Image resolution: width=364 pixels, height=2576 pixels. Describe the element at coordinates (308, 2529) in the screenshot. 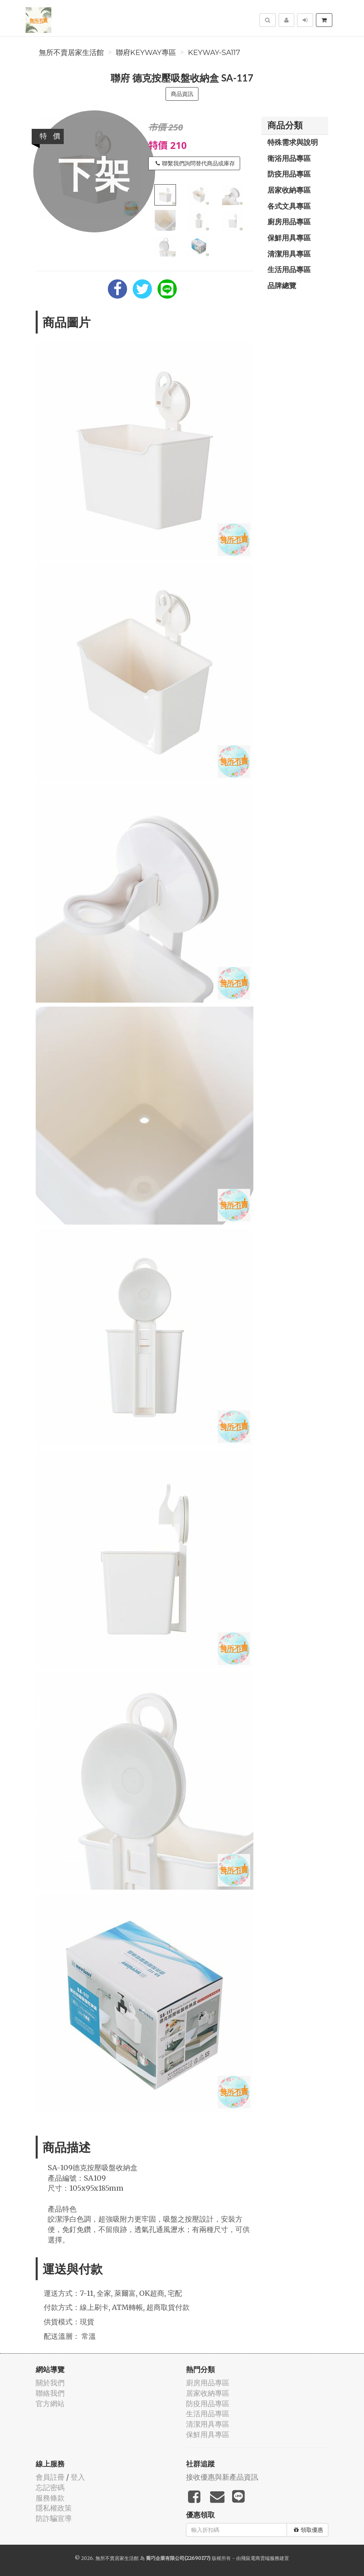

I see `領取優惠` at that location.